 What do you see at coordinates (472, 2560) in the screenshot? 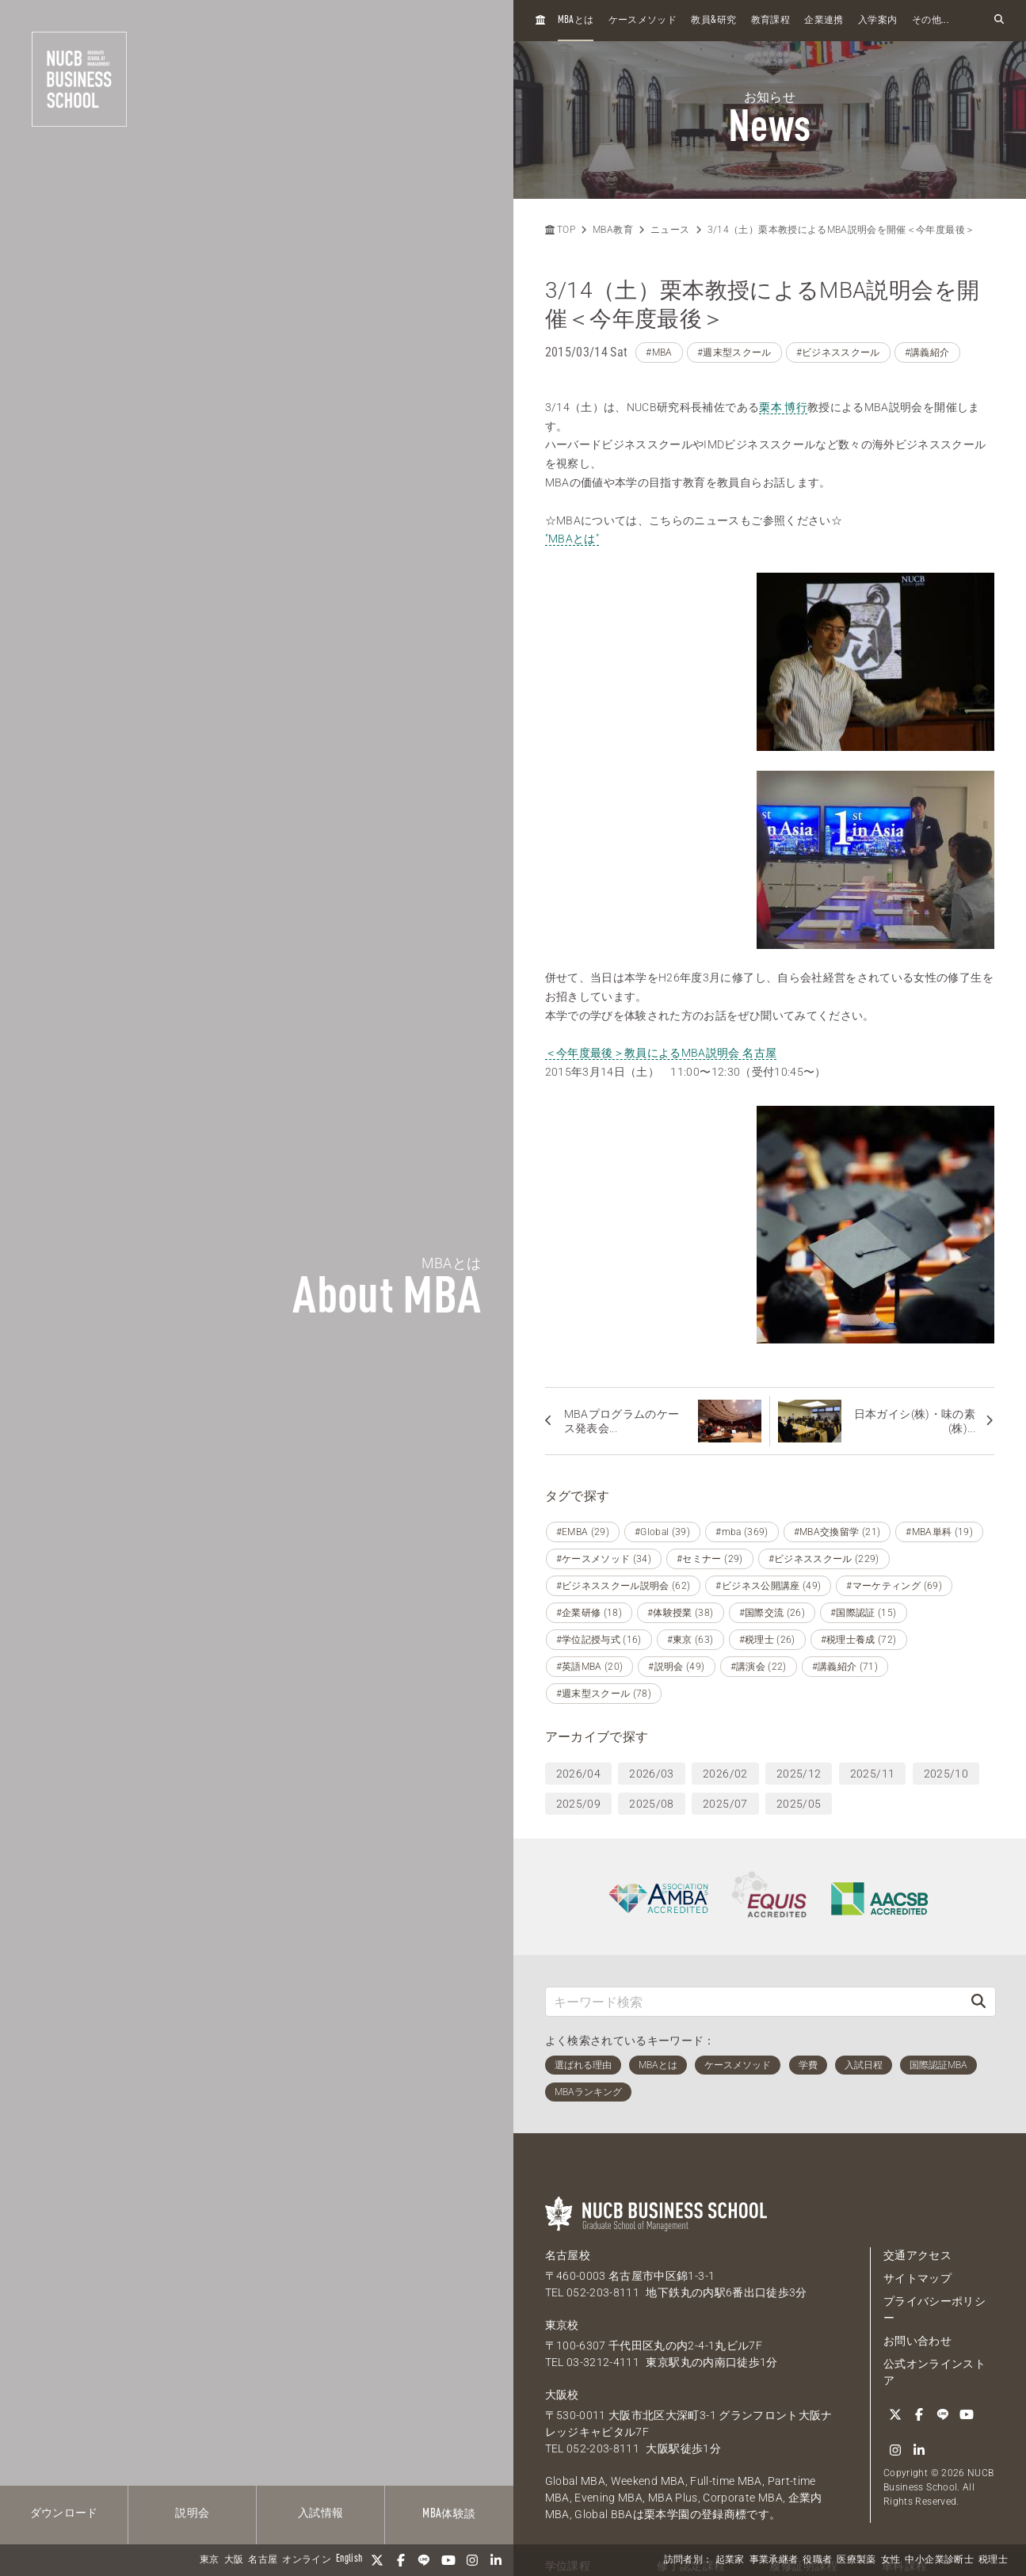
I see `[Instagram]` at bounding box center [472, 2560].